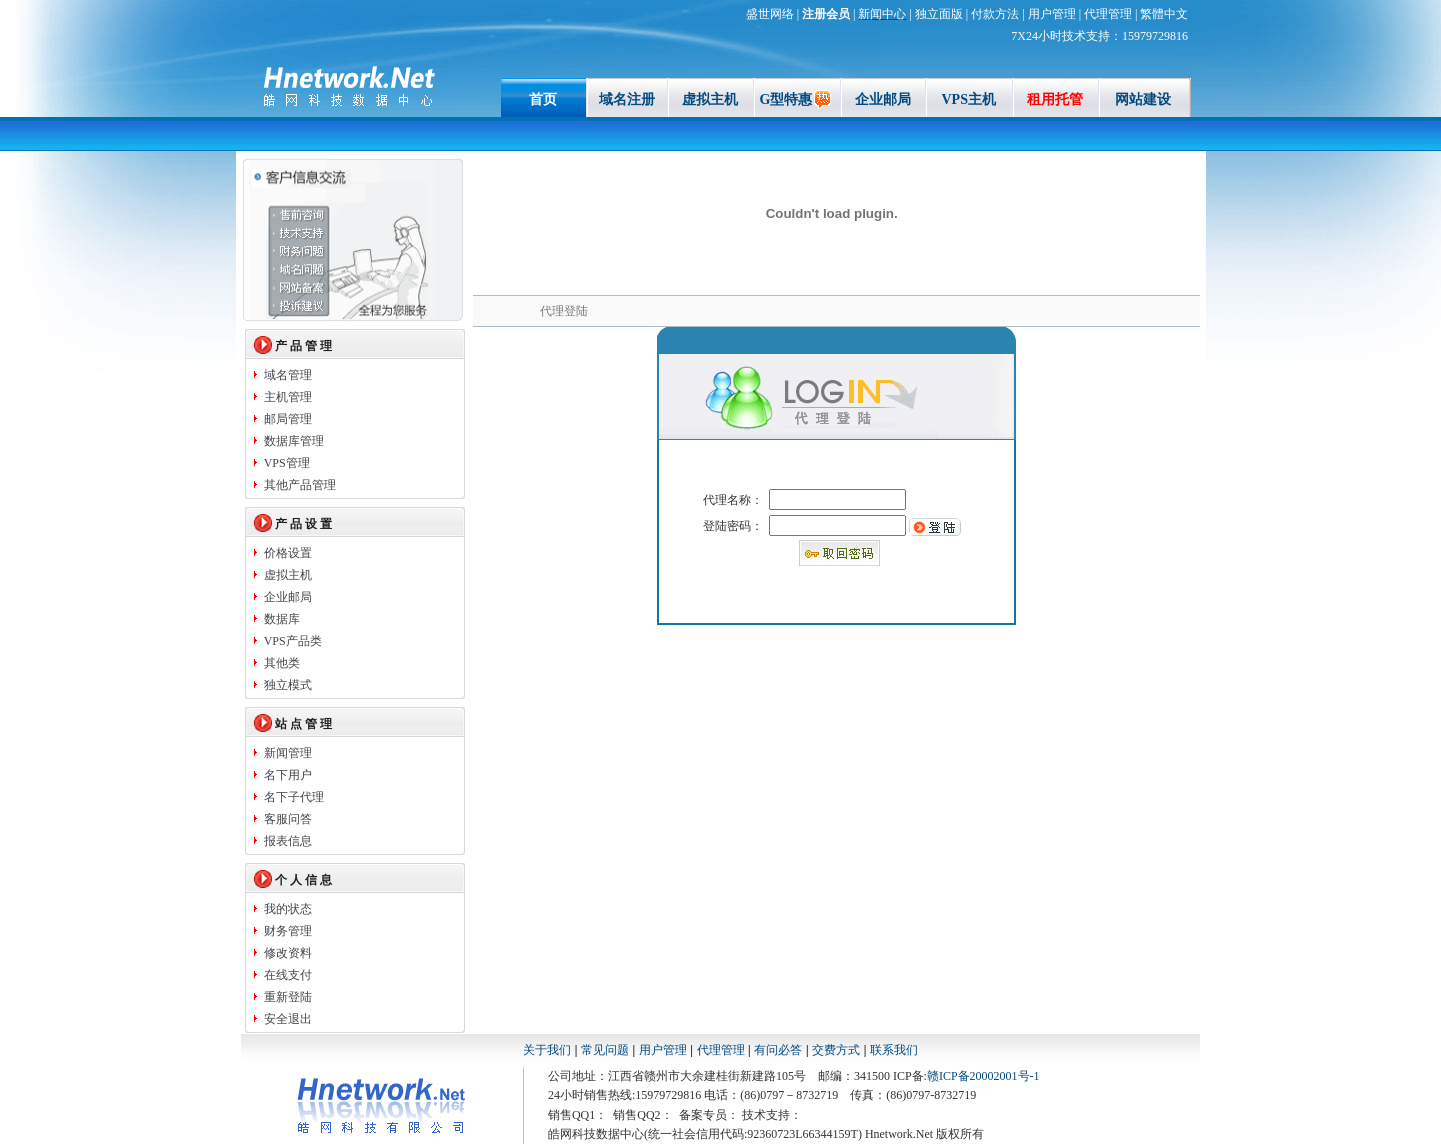 This screenshot has width=1441, height=1144. Describe the element at coordinates (894, 1050) in the screenshot. I see `联系我们` at that location.